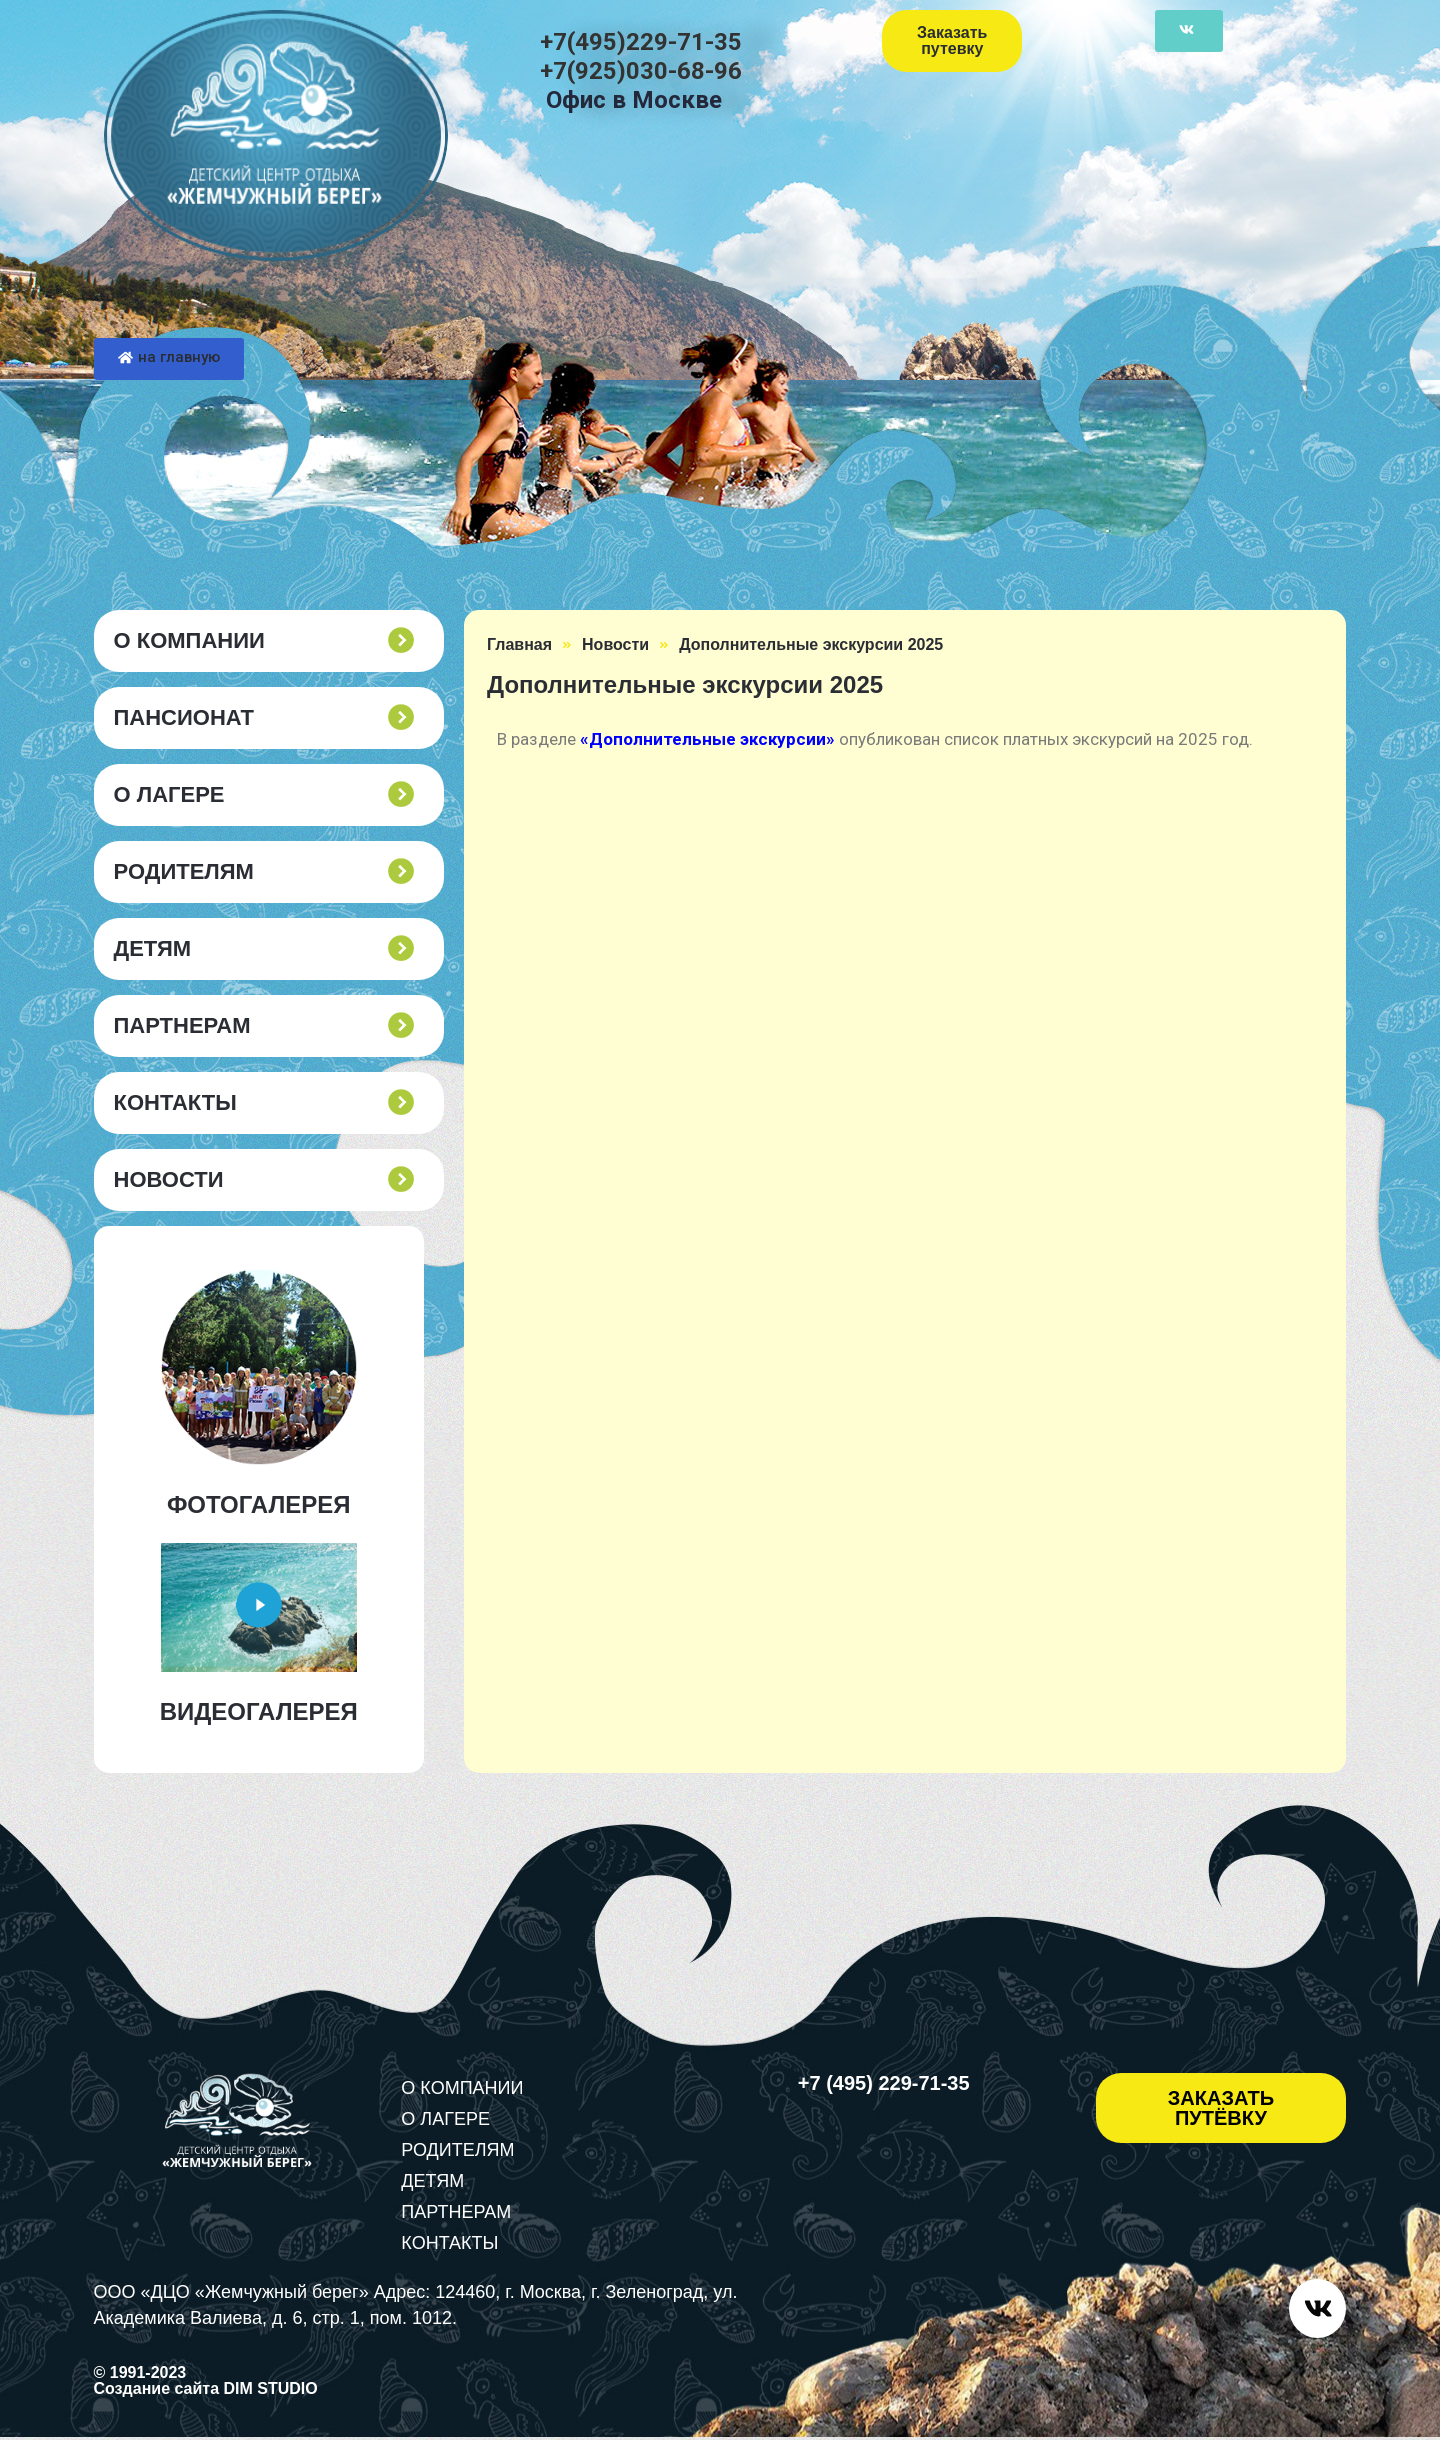 Image resolution: width=1440 pixels, height=2440 pixels. What do you see at coordinates (206, 2391) in the screenshot?
I see `Создание сайта DIM STUDIO` at bounding box center [206, 2391].